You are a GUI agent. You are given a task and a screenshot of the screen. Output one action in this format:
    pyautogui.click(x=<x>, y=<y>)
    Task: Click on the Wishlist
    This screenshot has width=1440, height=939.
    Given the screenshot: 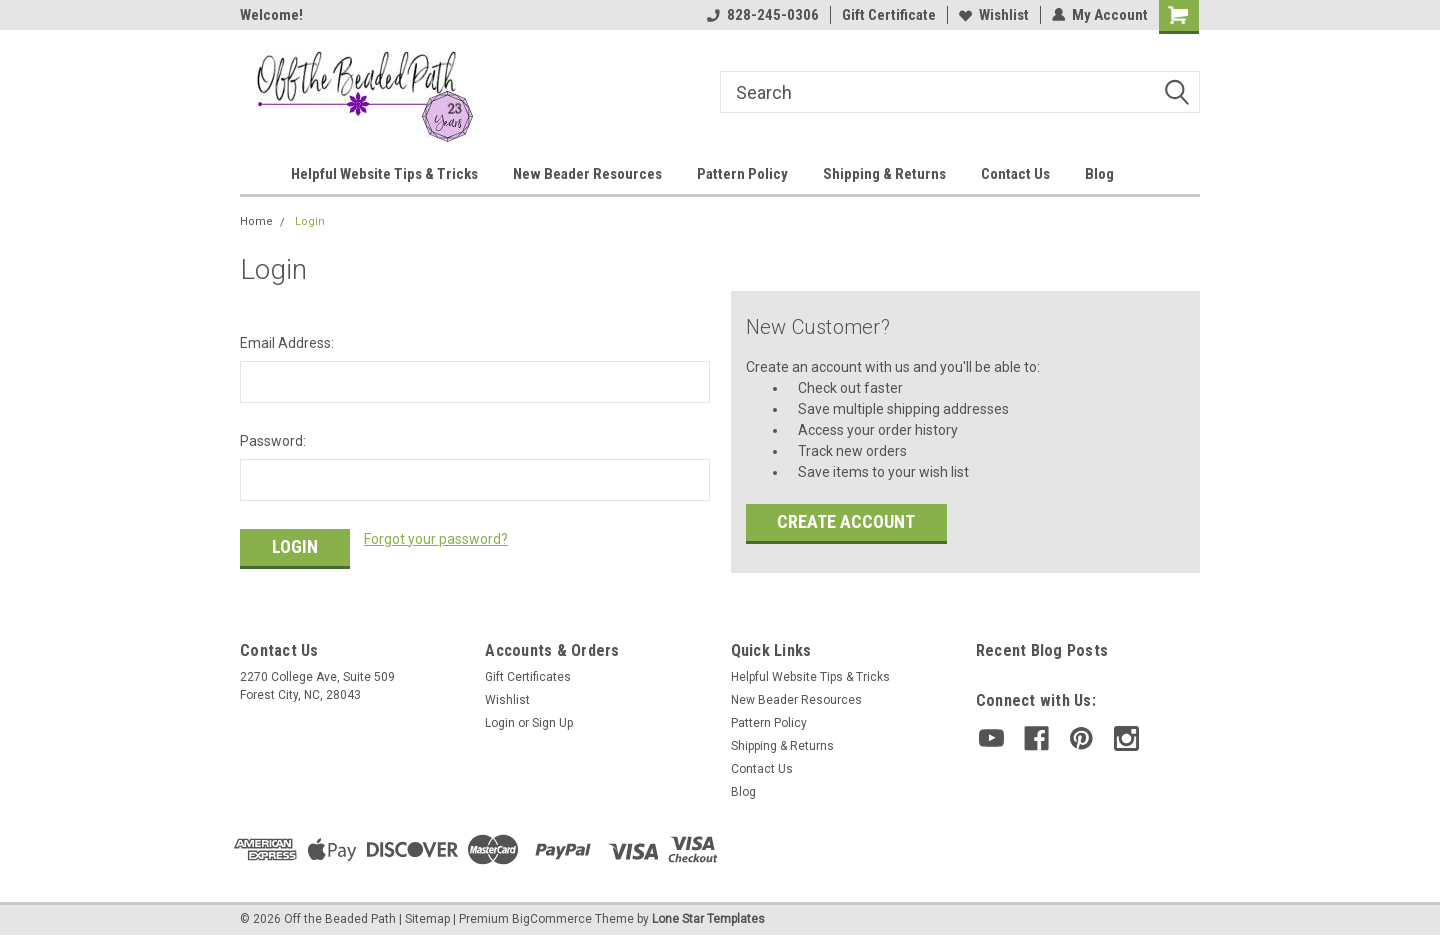 What is the action you would take?
    pyautogui.click(x=994, y=15)
    